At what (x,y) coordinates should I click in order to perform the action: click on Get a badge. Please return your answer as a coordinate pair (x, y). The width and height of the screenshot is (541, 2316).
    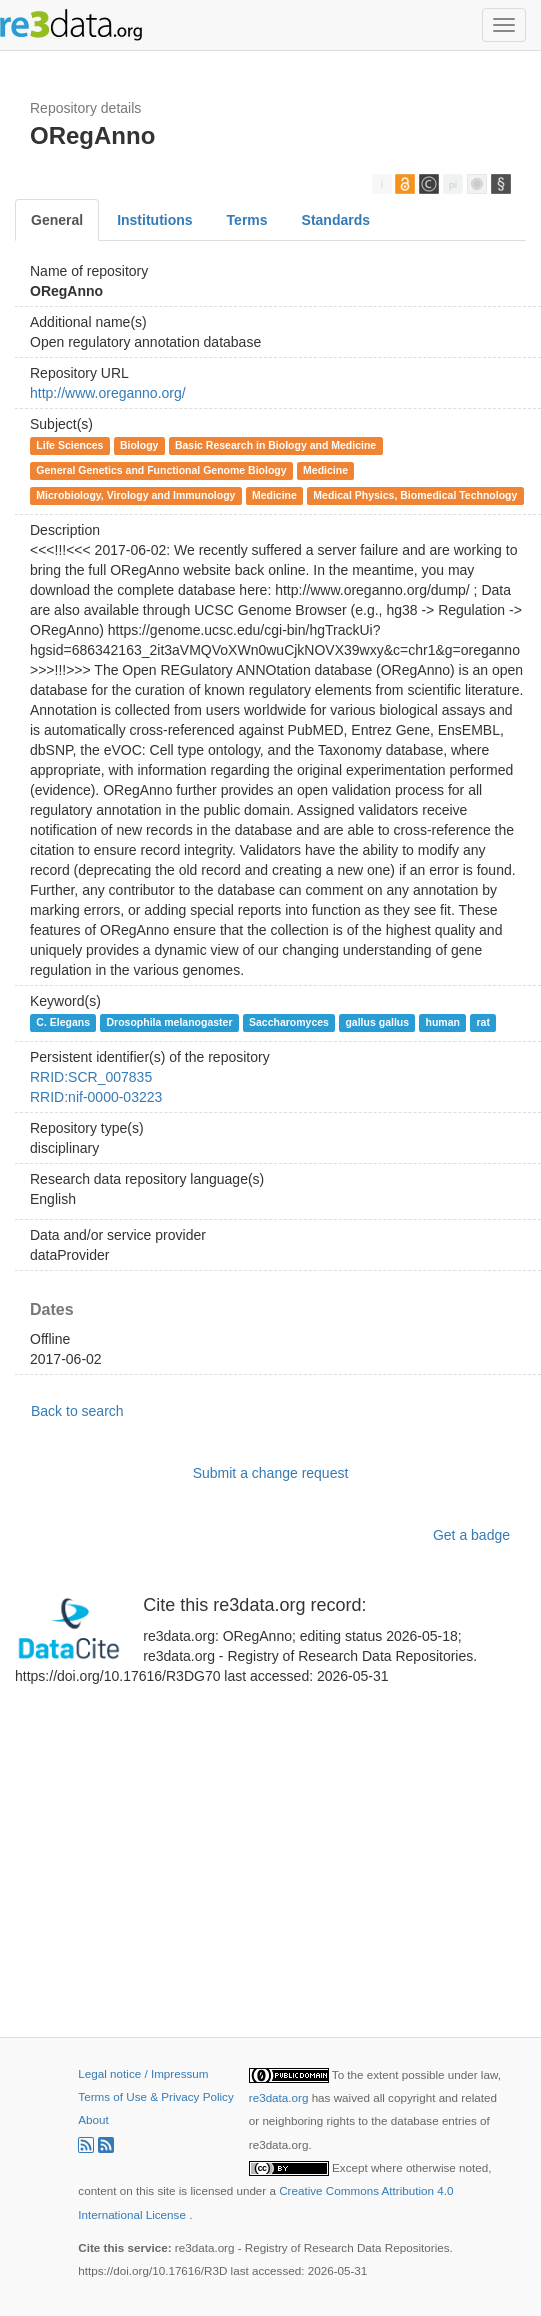
    Looking at the image, I should click on (471, 1535).